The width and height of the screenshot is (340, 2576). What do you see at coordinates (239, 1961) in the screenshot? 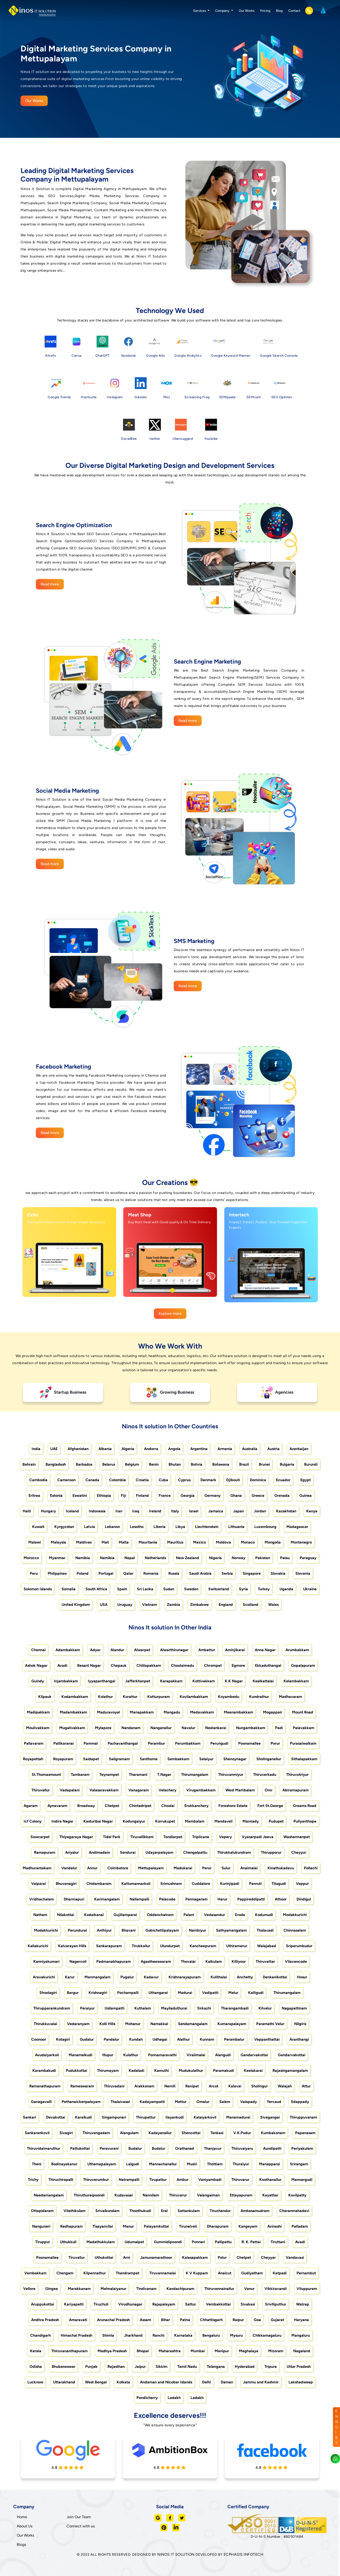
I see `Killiyoor` at bounding box center [239, 1961].